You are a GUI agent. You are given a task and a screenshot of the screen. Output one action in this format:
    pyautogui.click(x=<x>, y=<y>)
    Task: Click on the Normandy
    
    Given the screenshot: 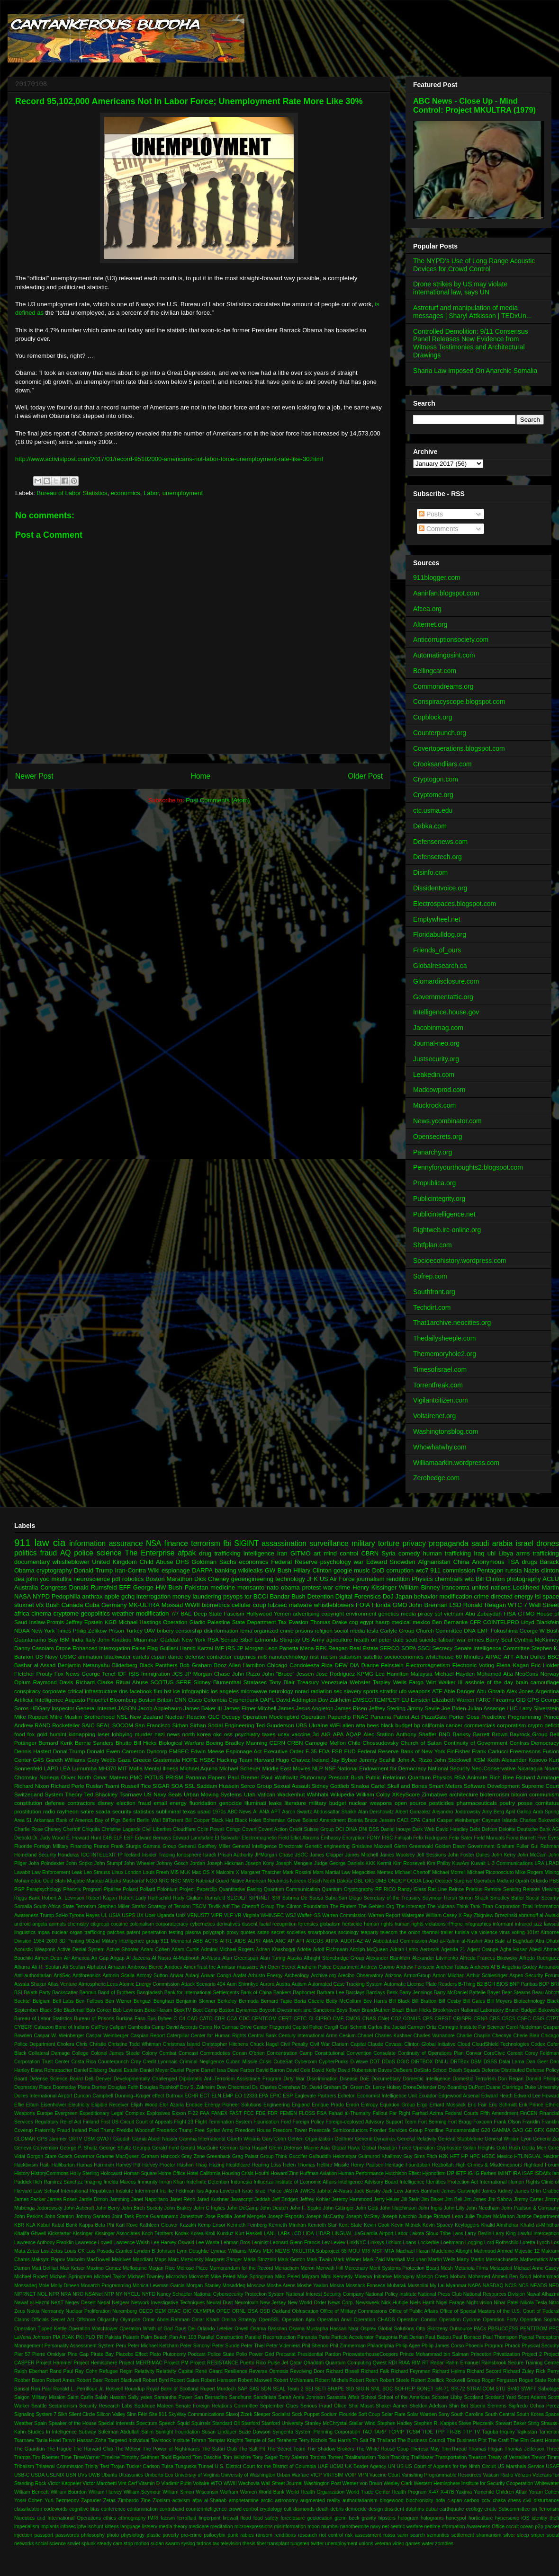 What is the action you would take?
    pyautogui.click(x=52, y=2311)
    